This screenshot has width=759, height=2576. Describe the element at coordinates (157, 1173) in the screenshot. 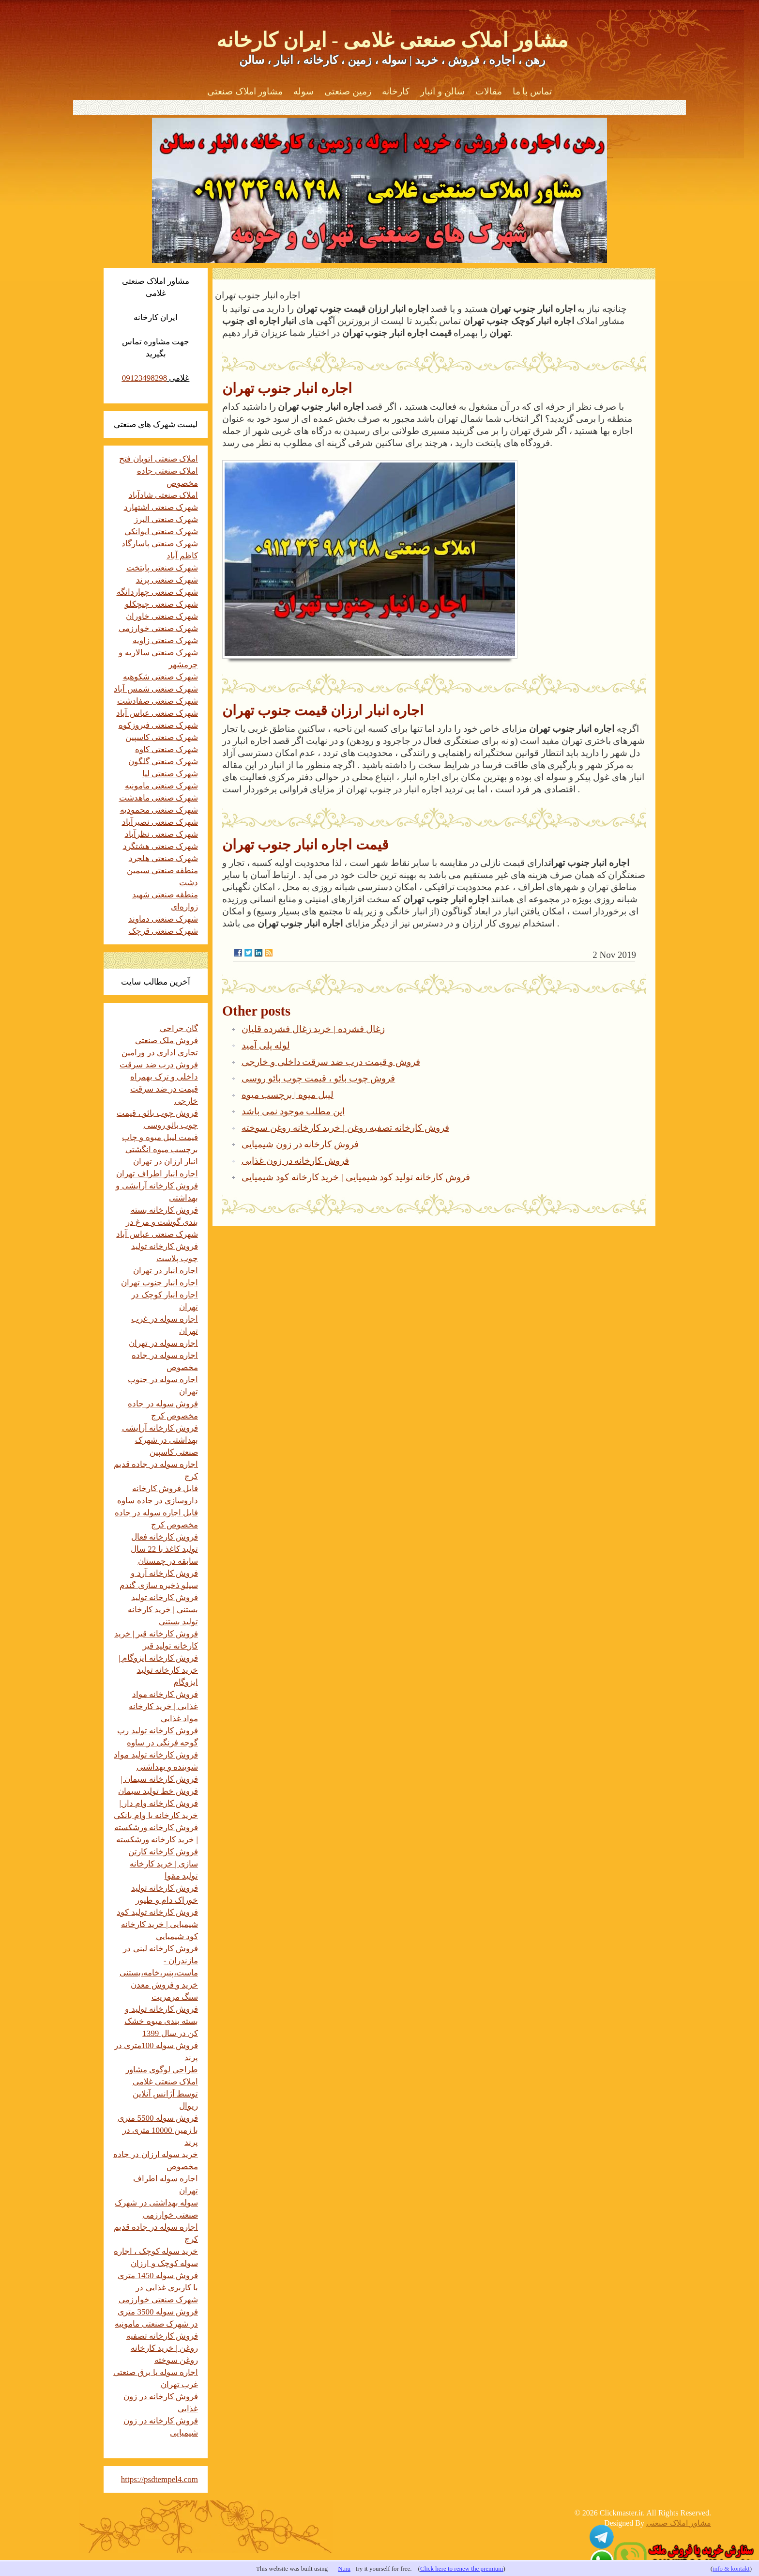

I see `اجاره انبار اطراف تهران` at that location.